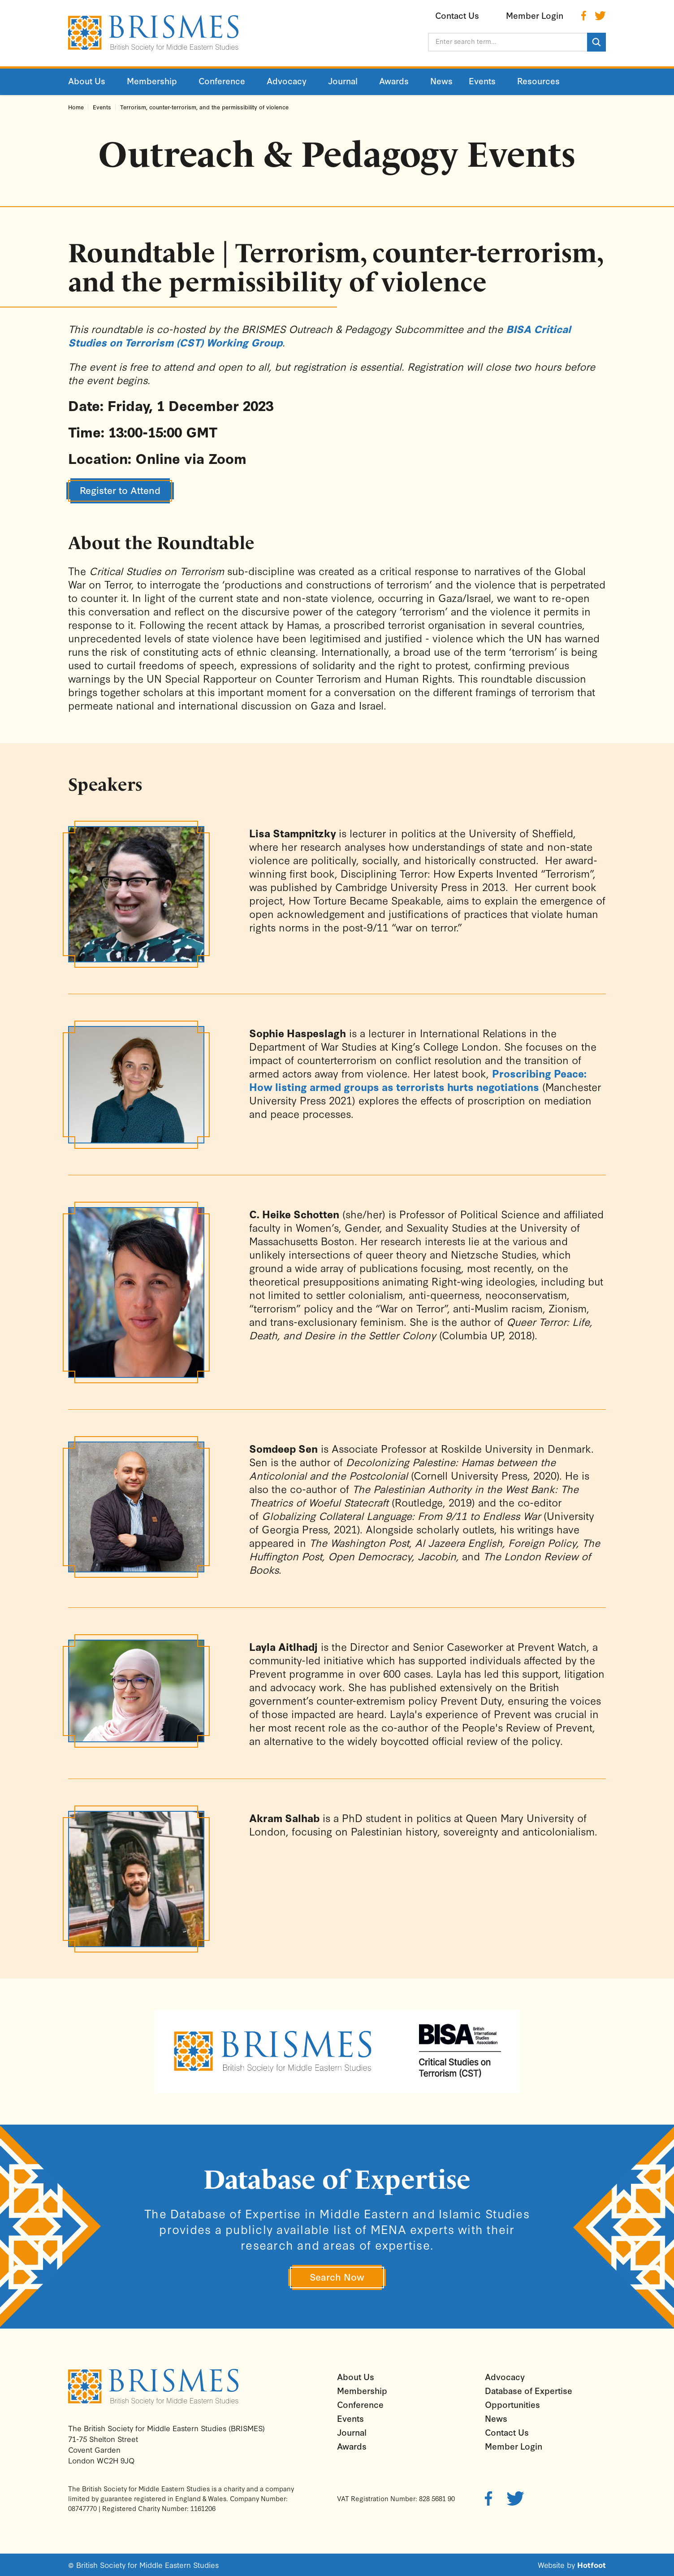  Describe the element at coordinates (507, 42) in the screenshot. I see `[Enter search term...]` at that location.